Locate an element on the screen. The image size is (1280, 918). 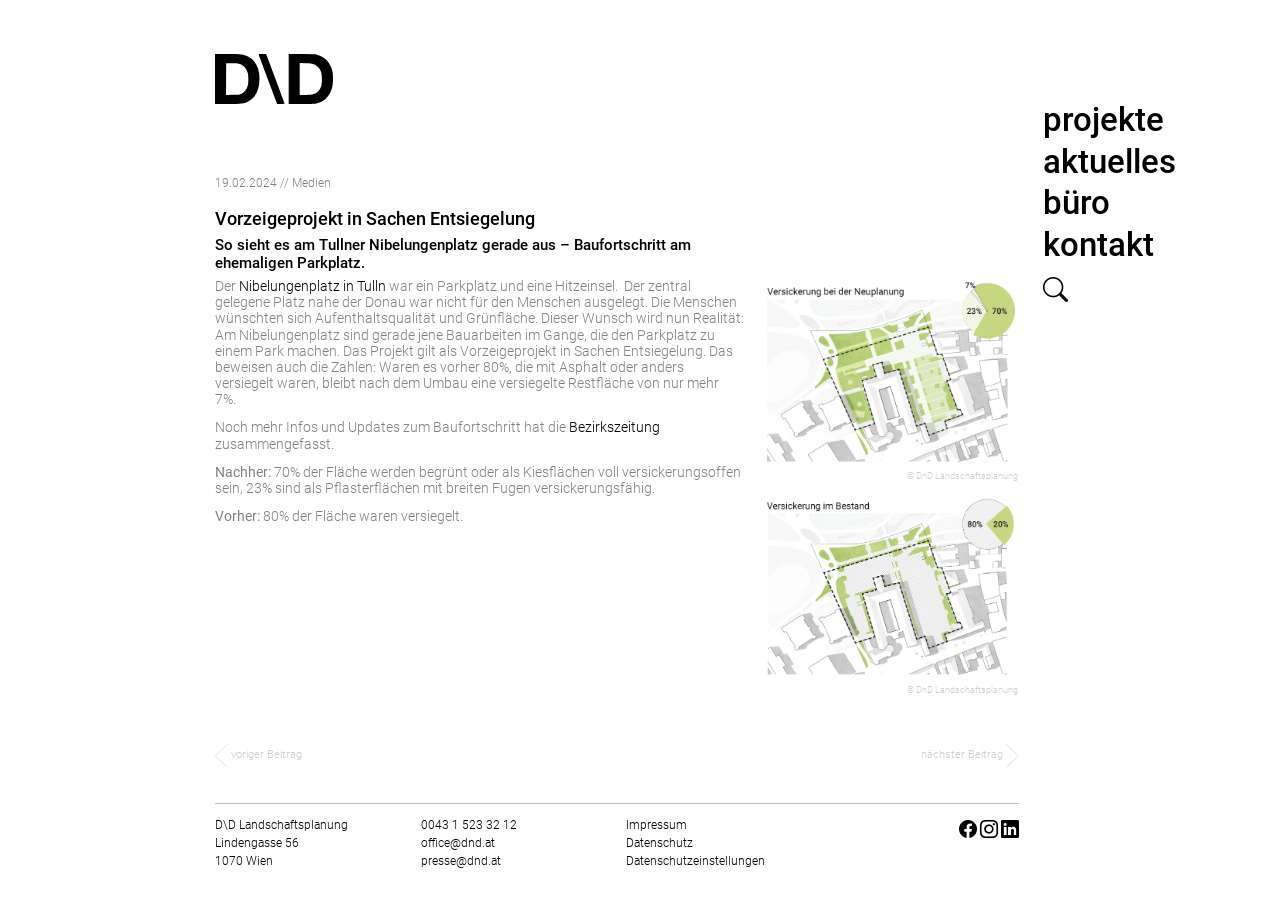
Impressum is located at coordinates (656, 825).